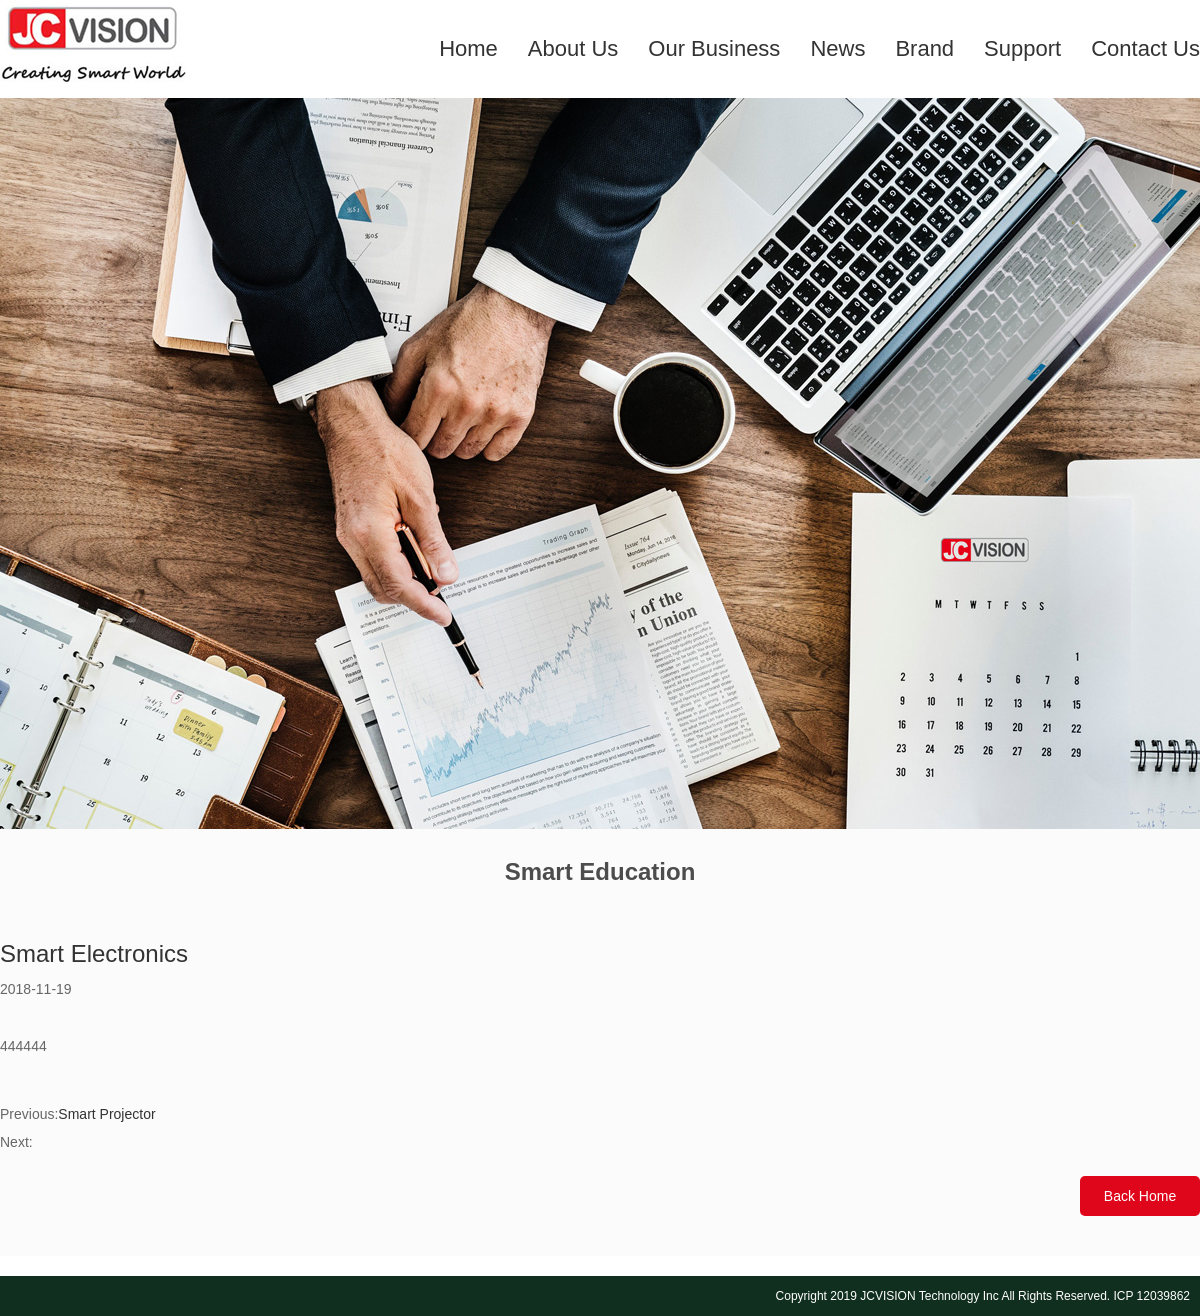  What do you see at coordinates (924, 48) in the screenshot?
I see `Brand` at bounding box center [924, 48].